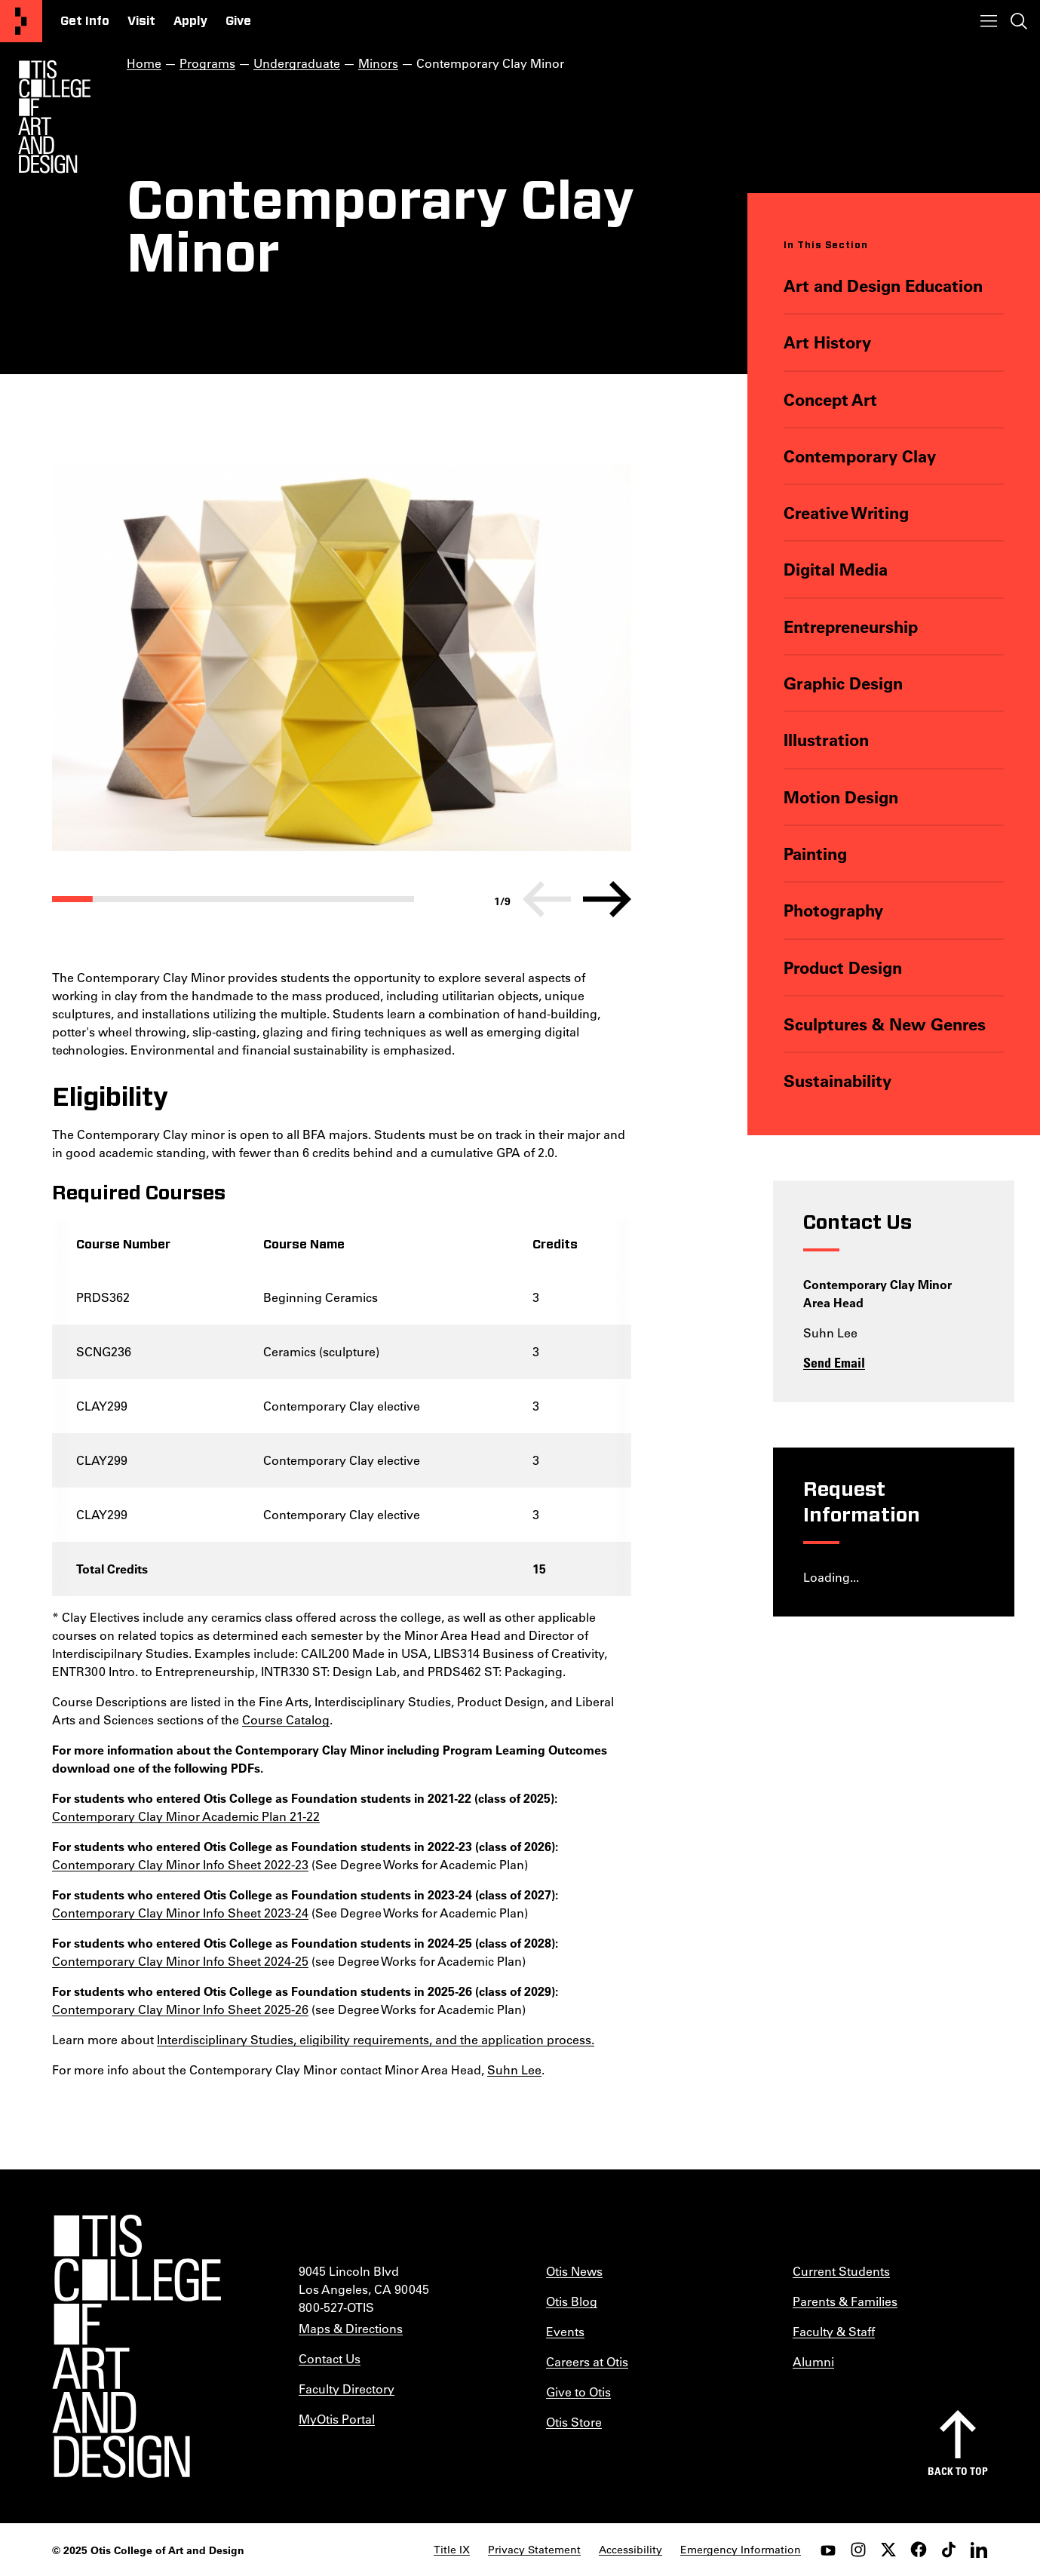 Image resolution: width=1040 pixels, height=2576 pixels. I want to click on [Toggle menu], so click(989, 21).